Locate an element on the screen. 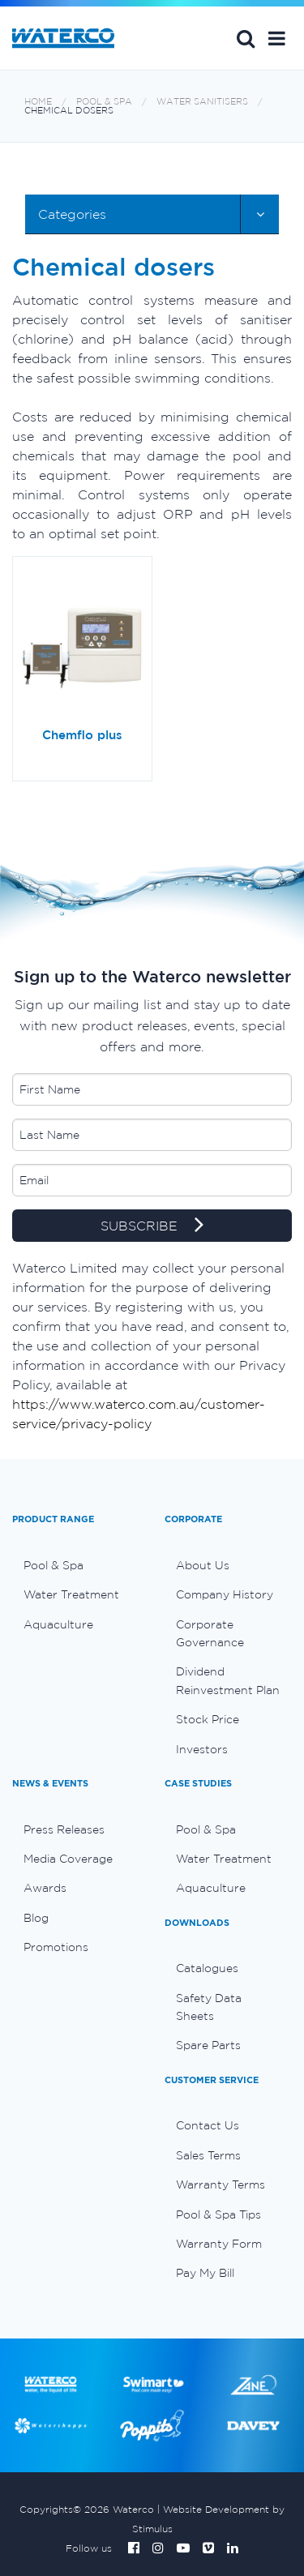 Image resolution: width=304 pixels, height=2576 pixels. Blog is located at coordinates (36, 1917).